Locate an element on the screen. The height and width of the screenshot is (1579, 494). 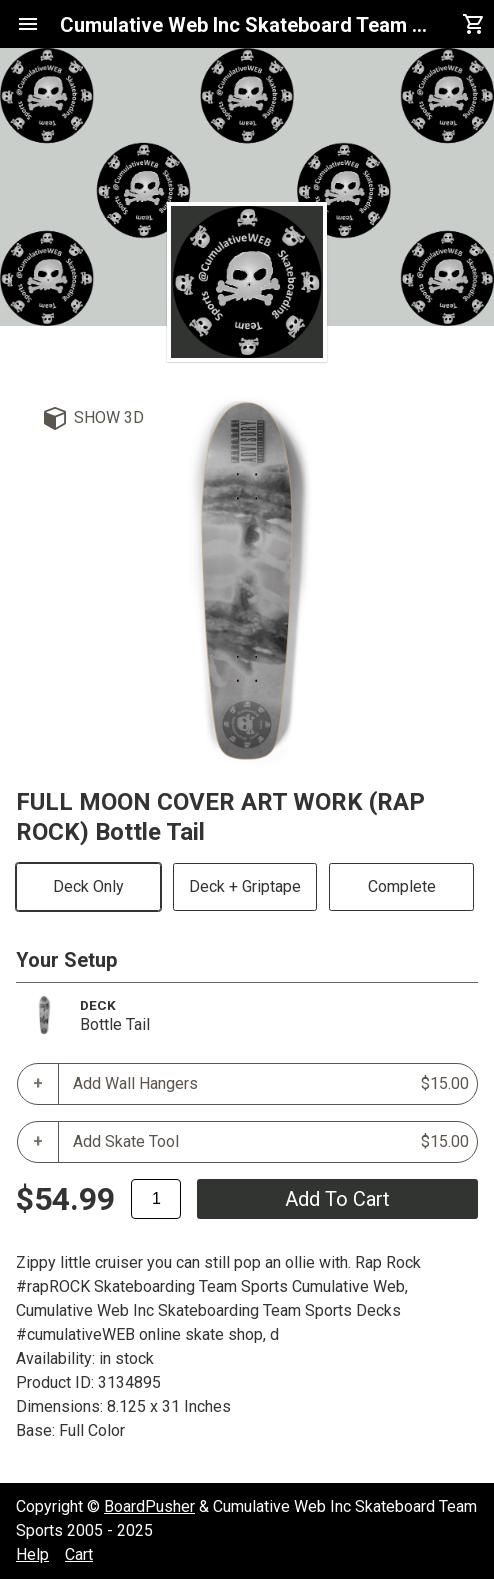
Deck Only is located at coordinates (88, 886).